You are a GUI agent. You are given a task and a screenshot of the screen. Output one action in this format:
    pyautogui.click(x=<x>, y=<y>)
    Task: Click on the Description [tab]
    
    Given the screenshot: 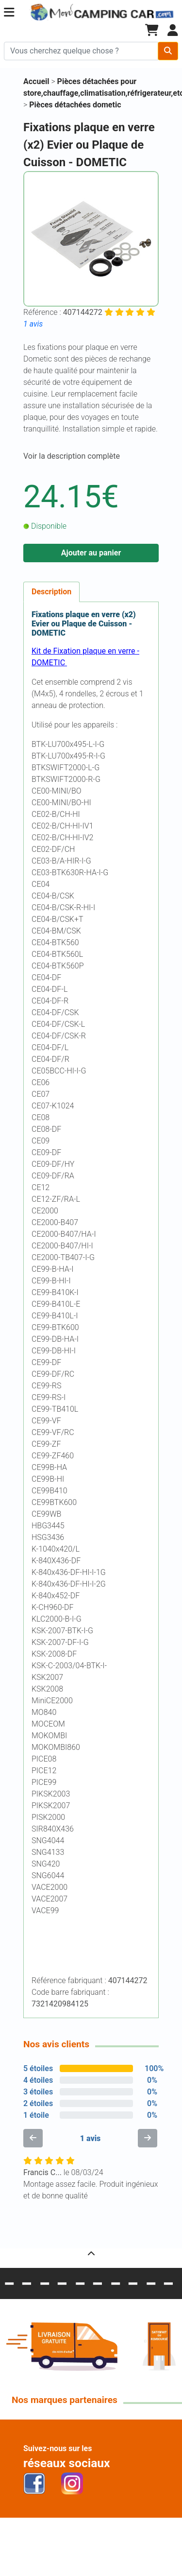 What is the action you would take?
    pyautogui.click(x=51, y=591)
    